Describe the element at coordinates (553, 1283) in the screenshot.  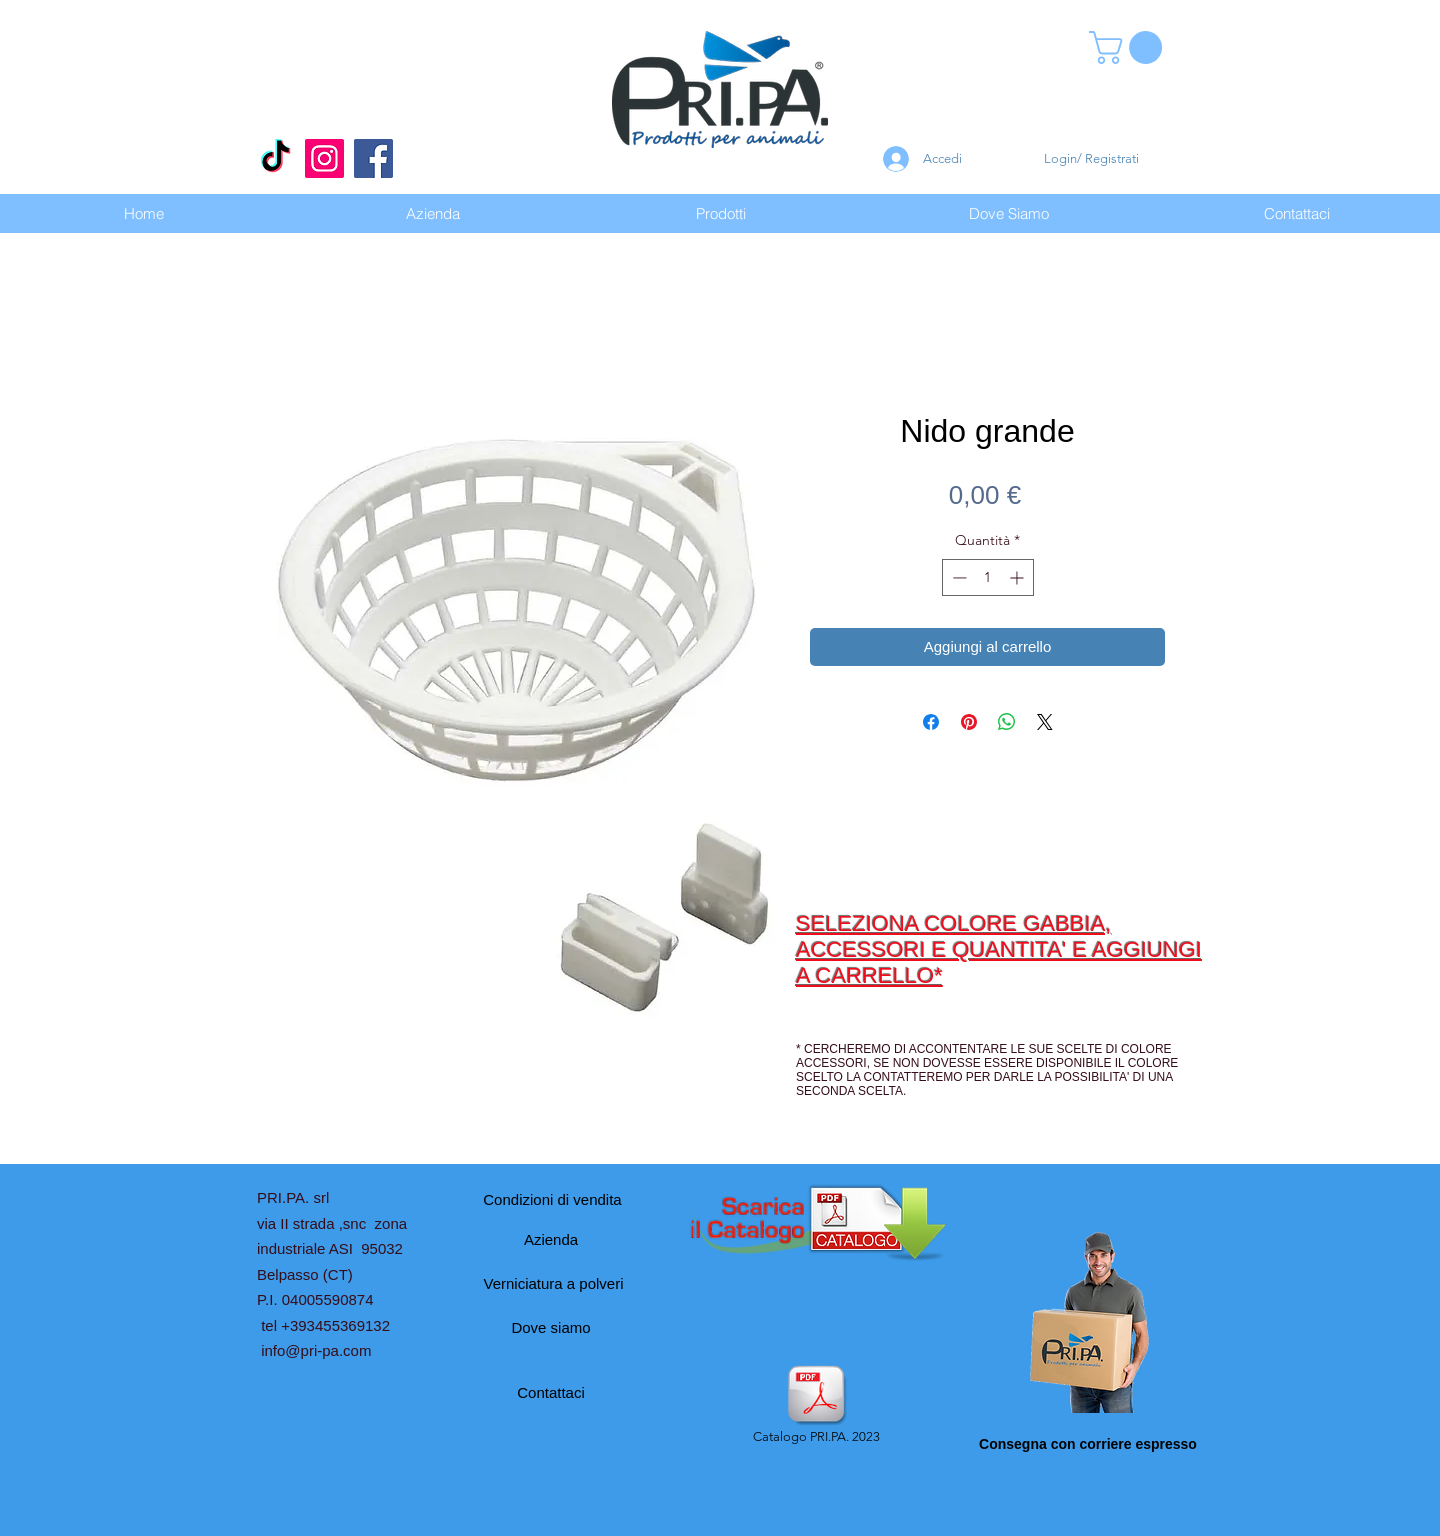
I see `[Verniciatura a polveri]` at that location.